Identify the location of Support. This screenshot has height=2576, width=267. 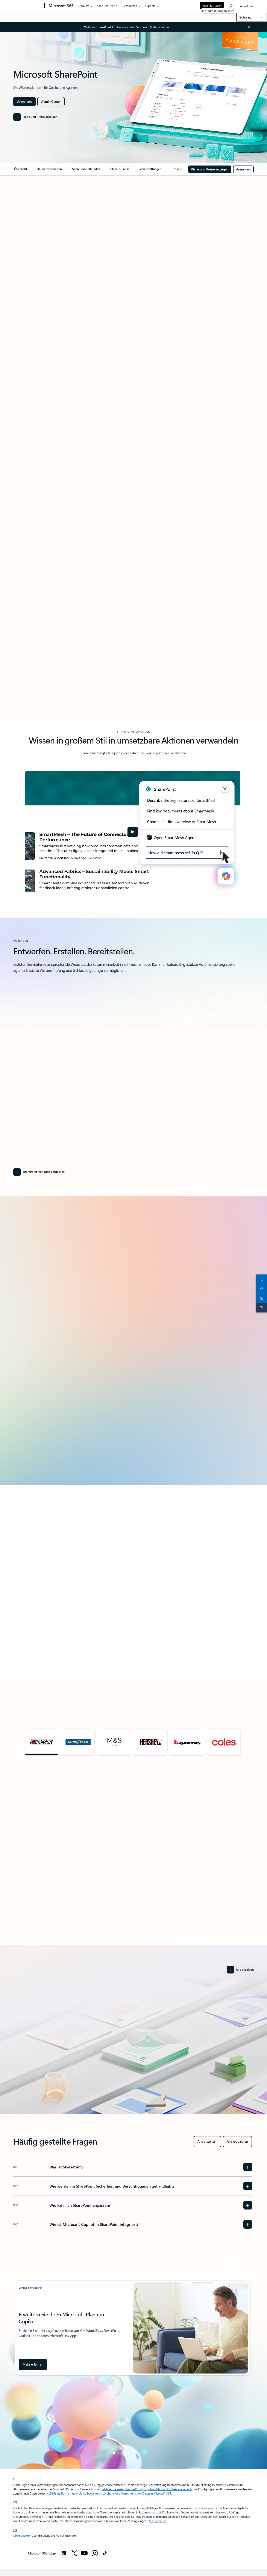
(150, 6).